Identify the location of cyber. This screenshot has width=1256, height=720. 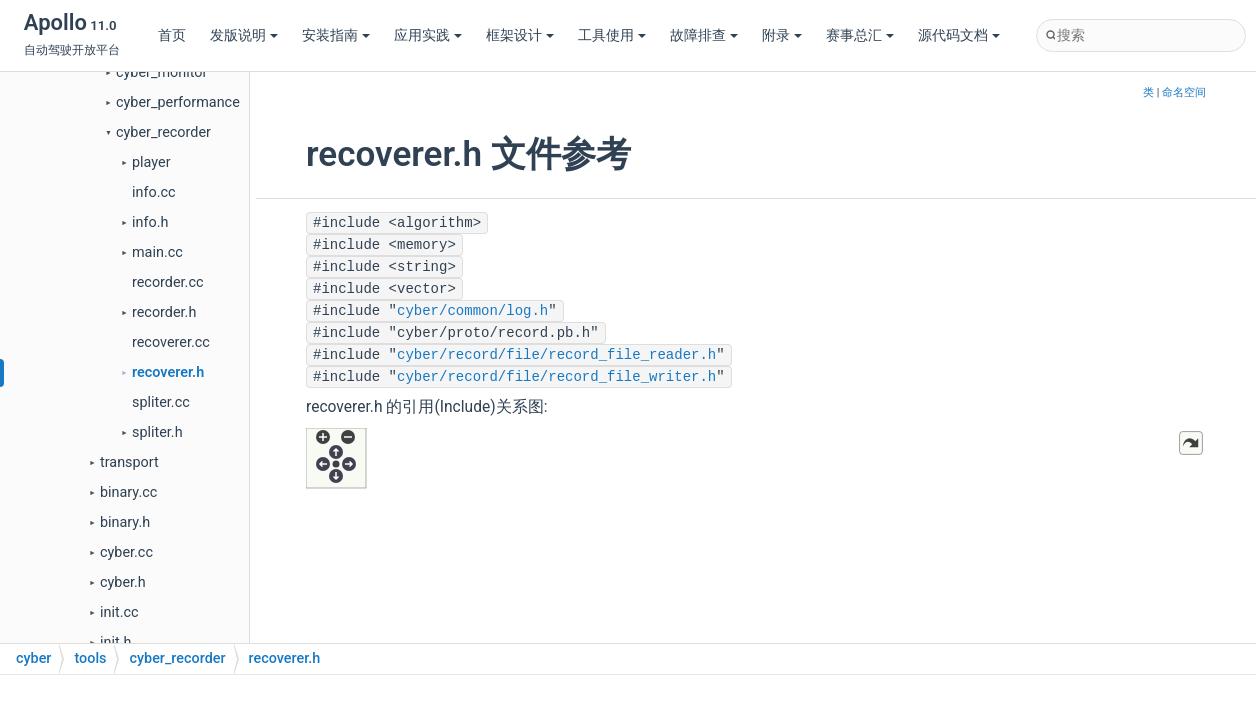
(33, 658).